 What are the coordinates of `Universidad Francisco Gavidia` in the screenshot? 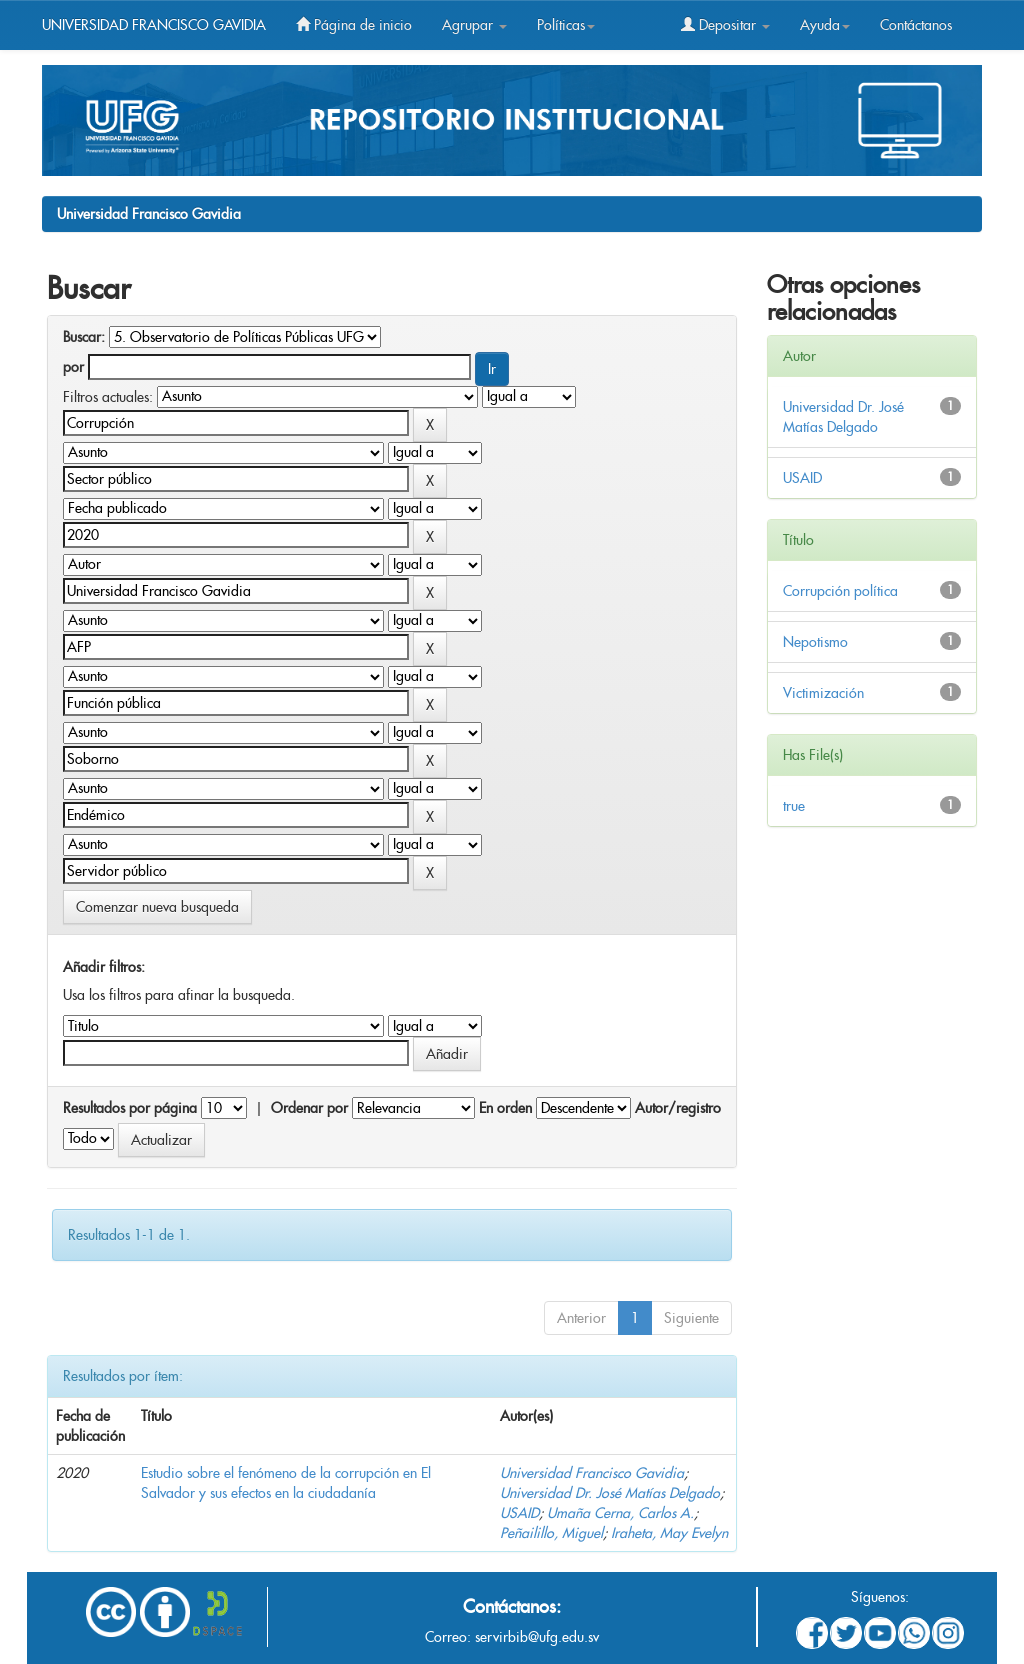 It's located at (149, 214).